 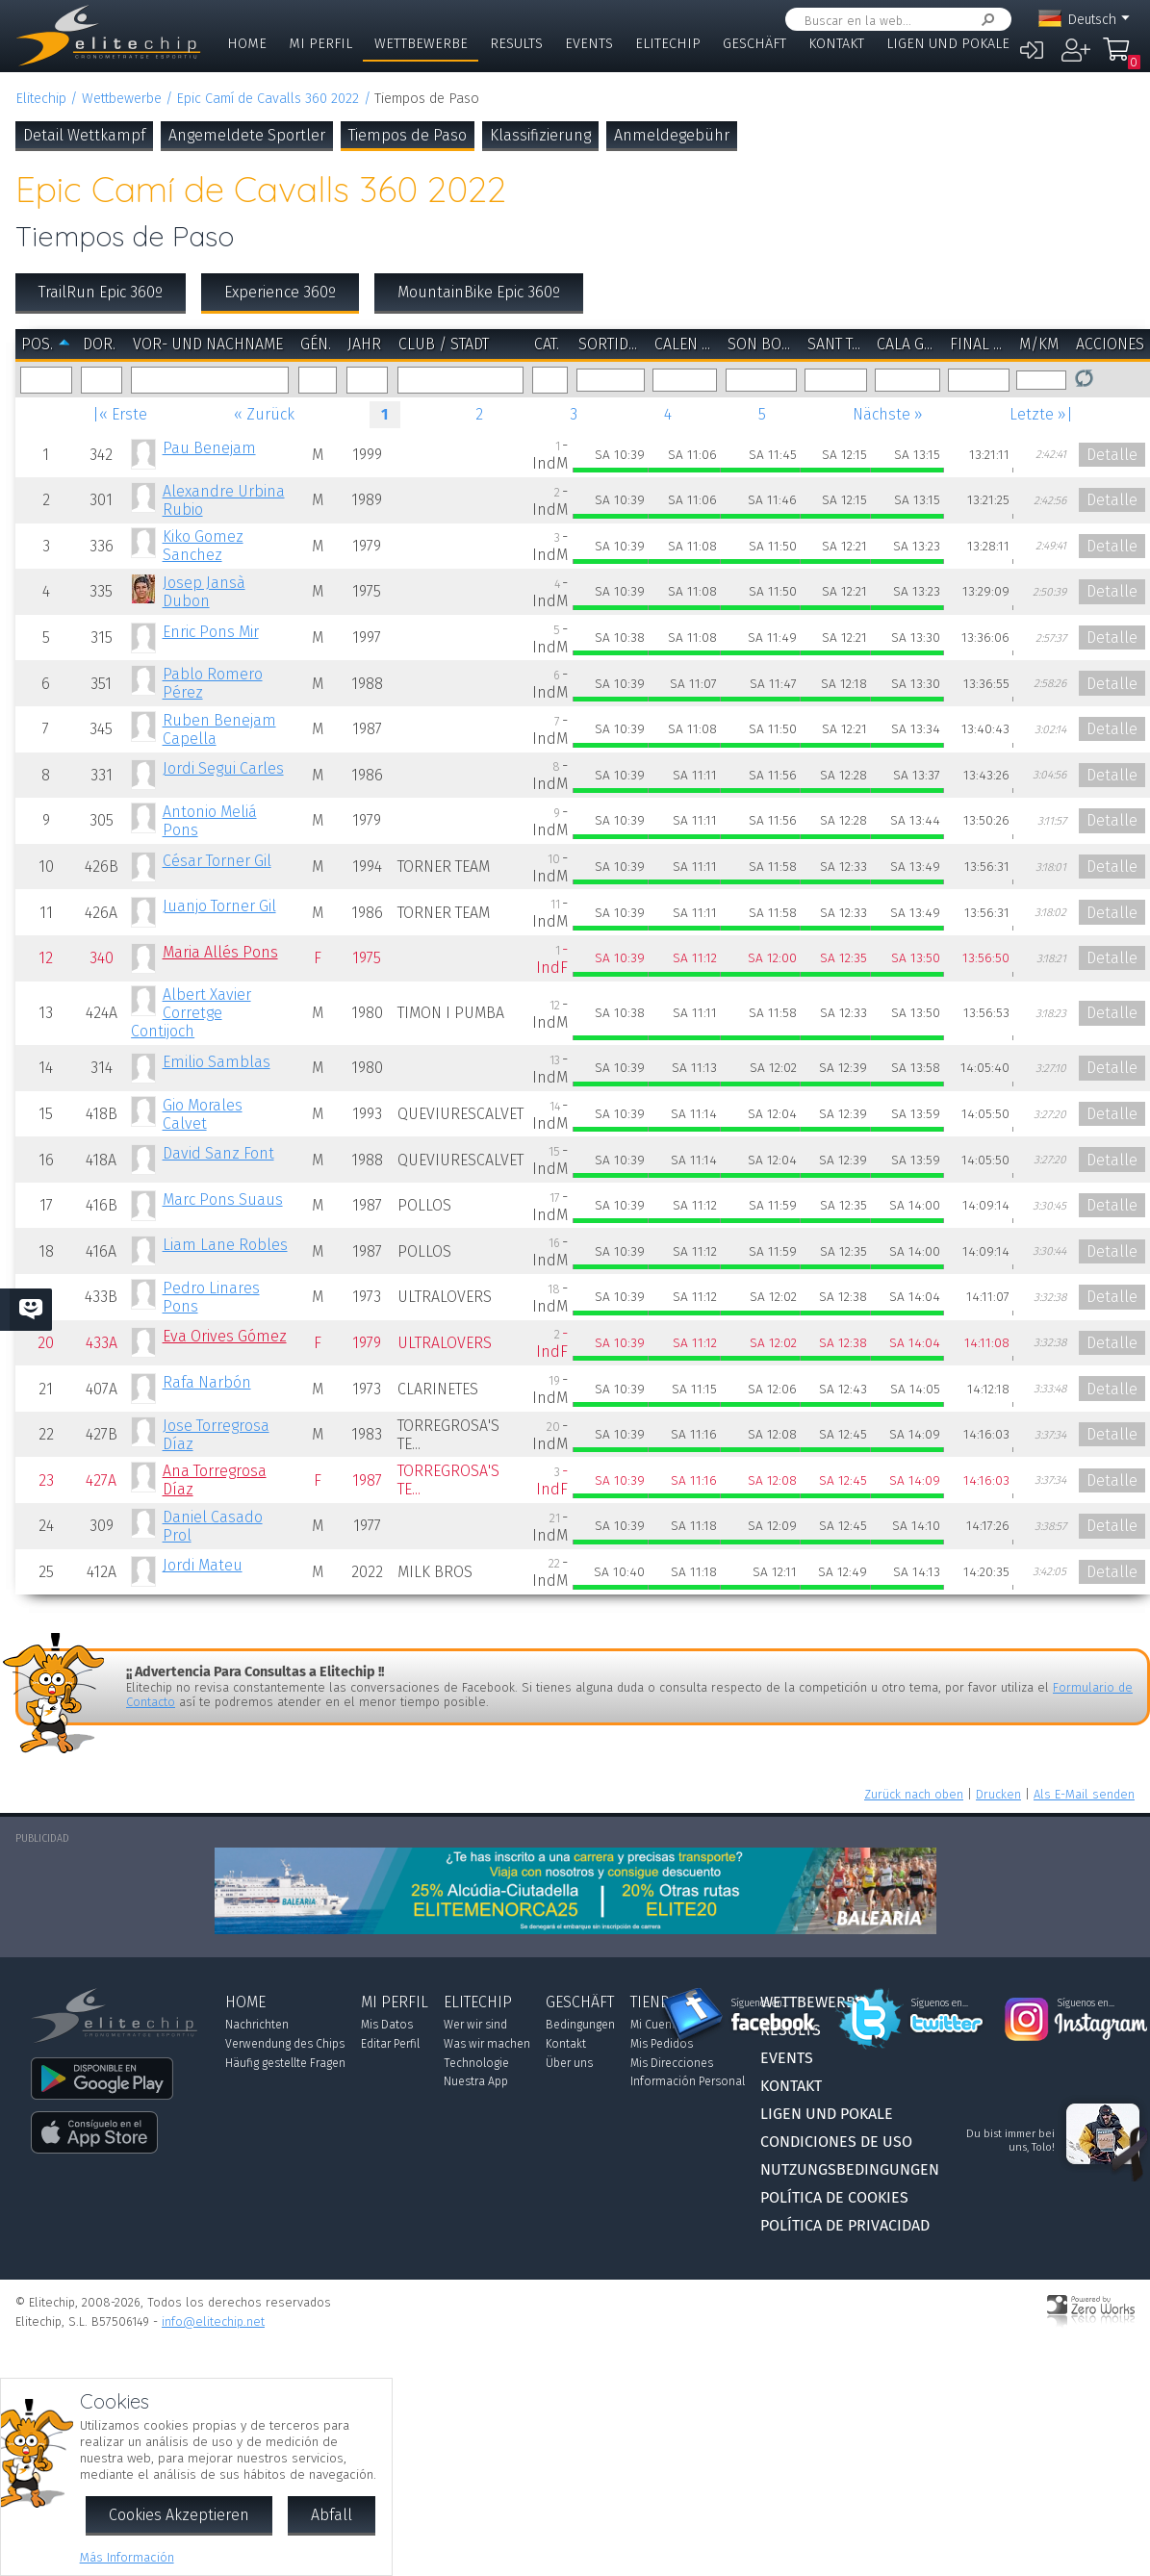 I want to click on Ligen und Pokale, so click(x=947, y=44).